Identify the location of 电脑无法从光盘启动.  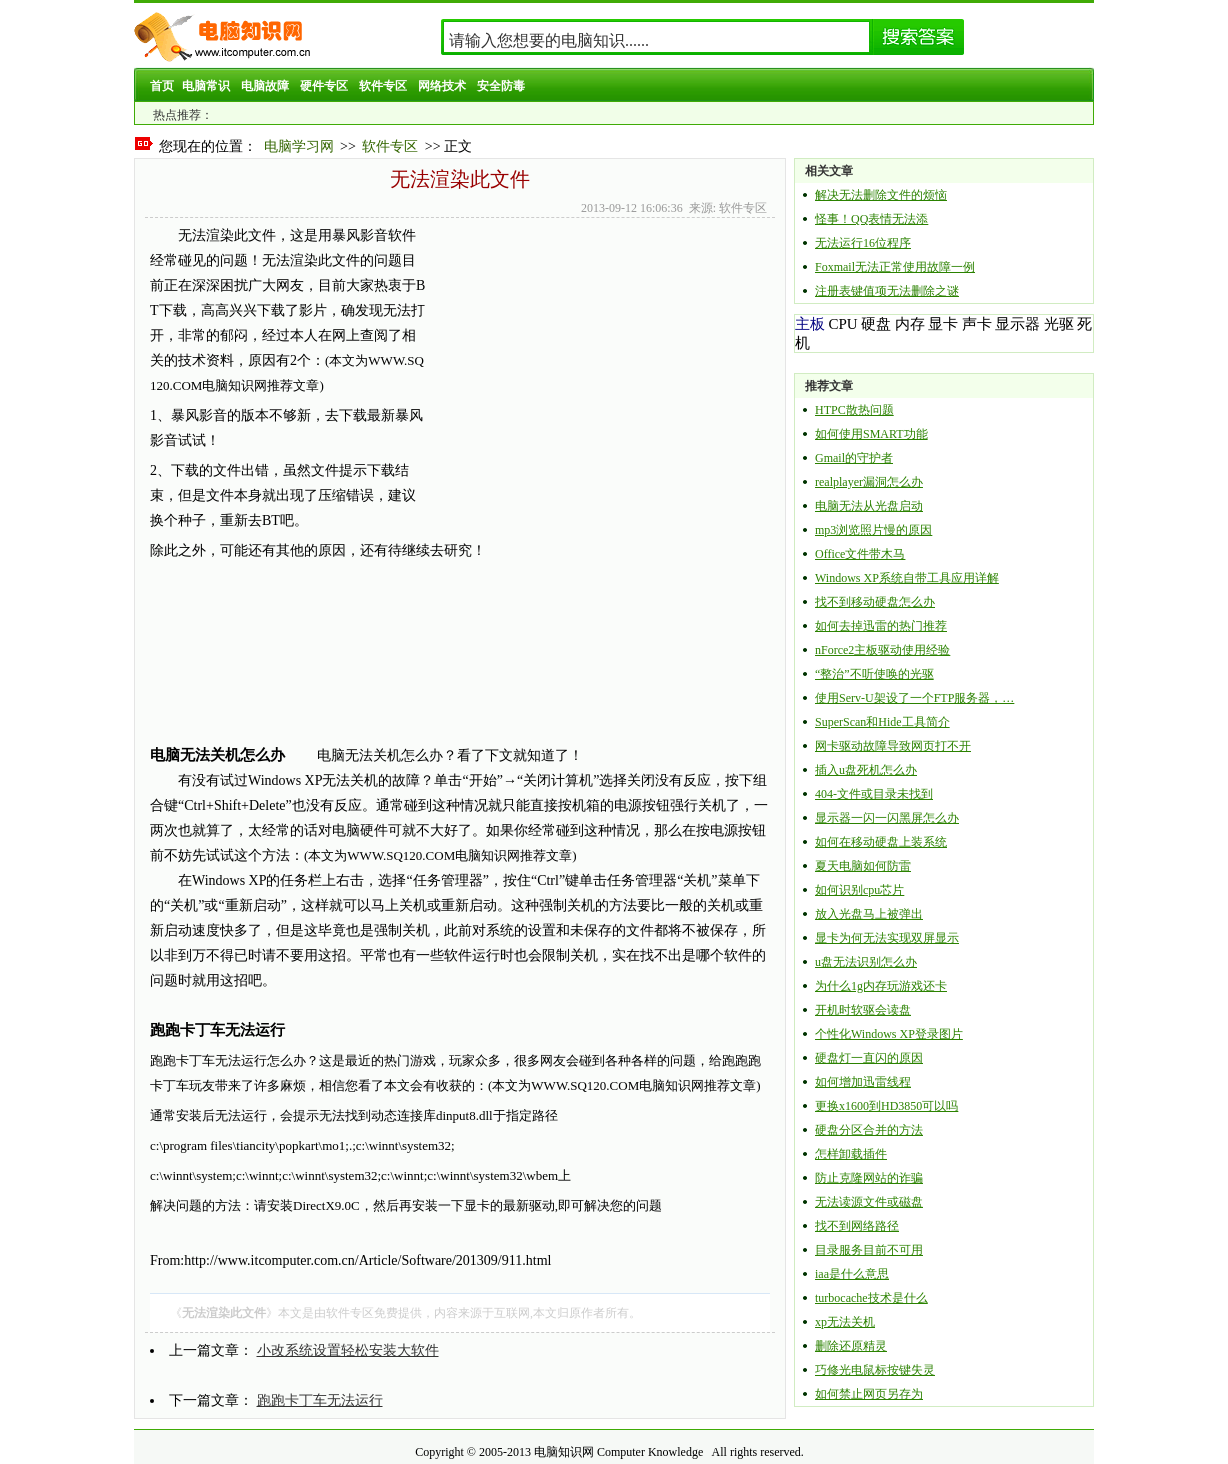
(869, 506).